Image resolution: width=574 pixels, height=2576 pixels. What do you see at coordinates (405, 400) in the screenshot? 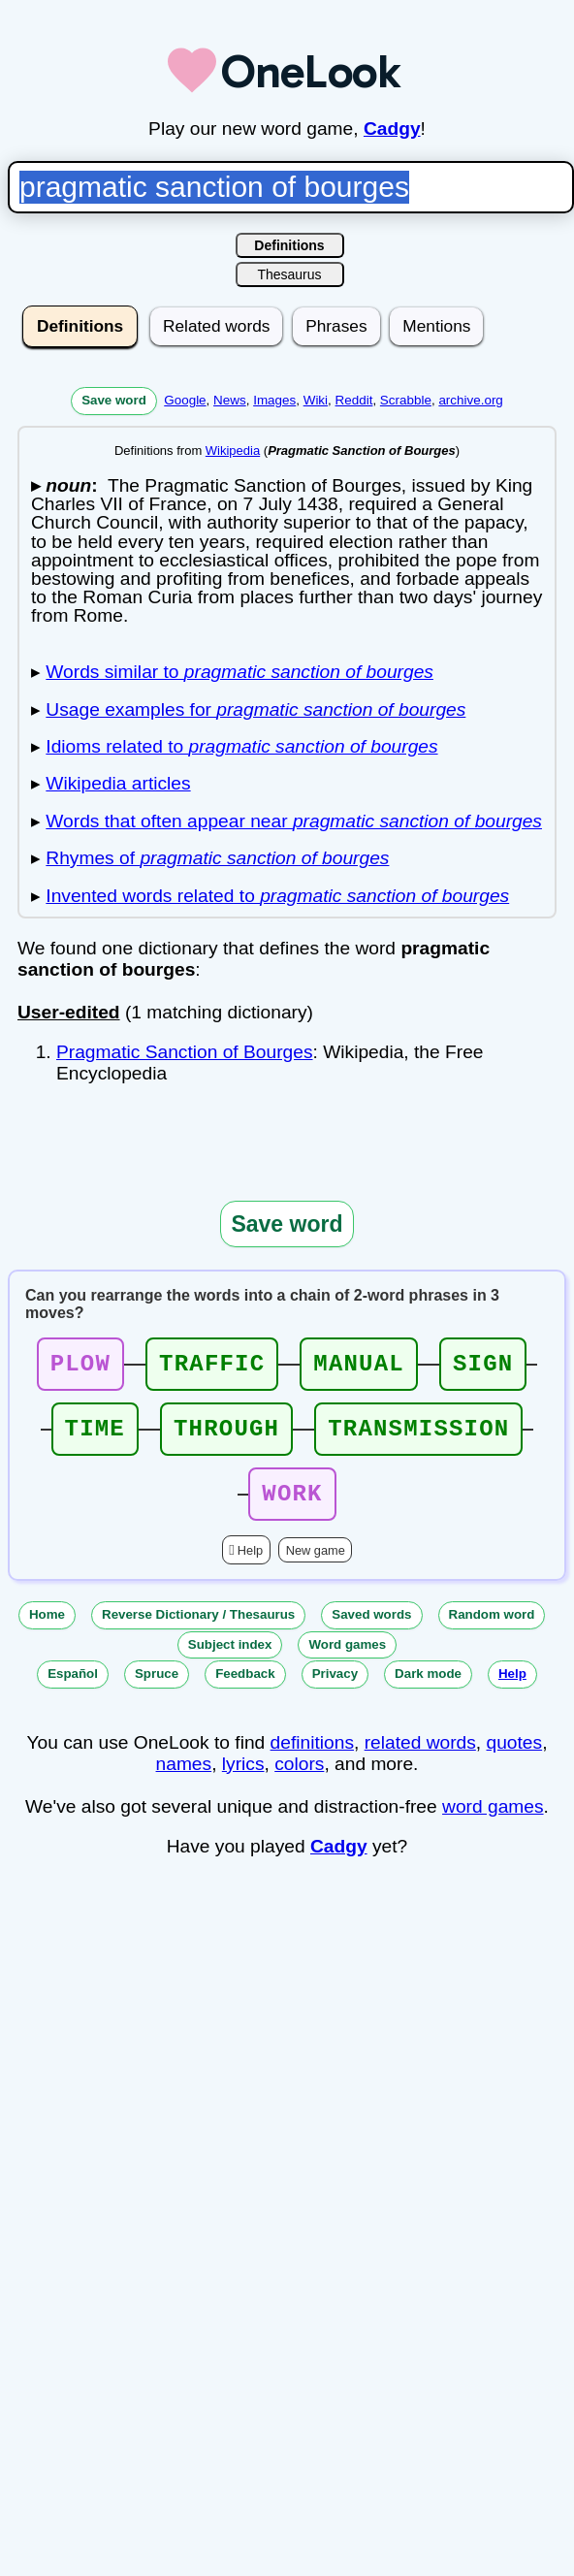
I see `Scrabble` at bounding box center [405, 400].